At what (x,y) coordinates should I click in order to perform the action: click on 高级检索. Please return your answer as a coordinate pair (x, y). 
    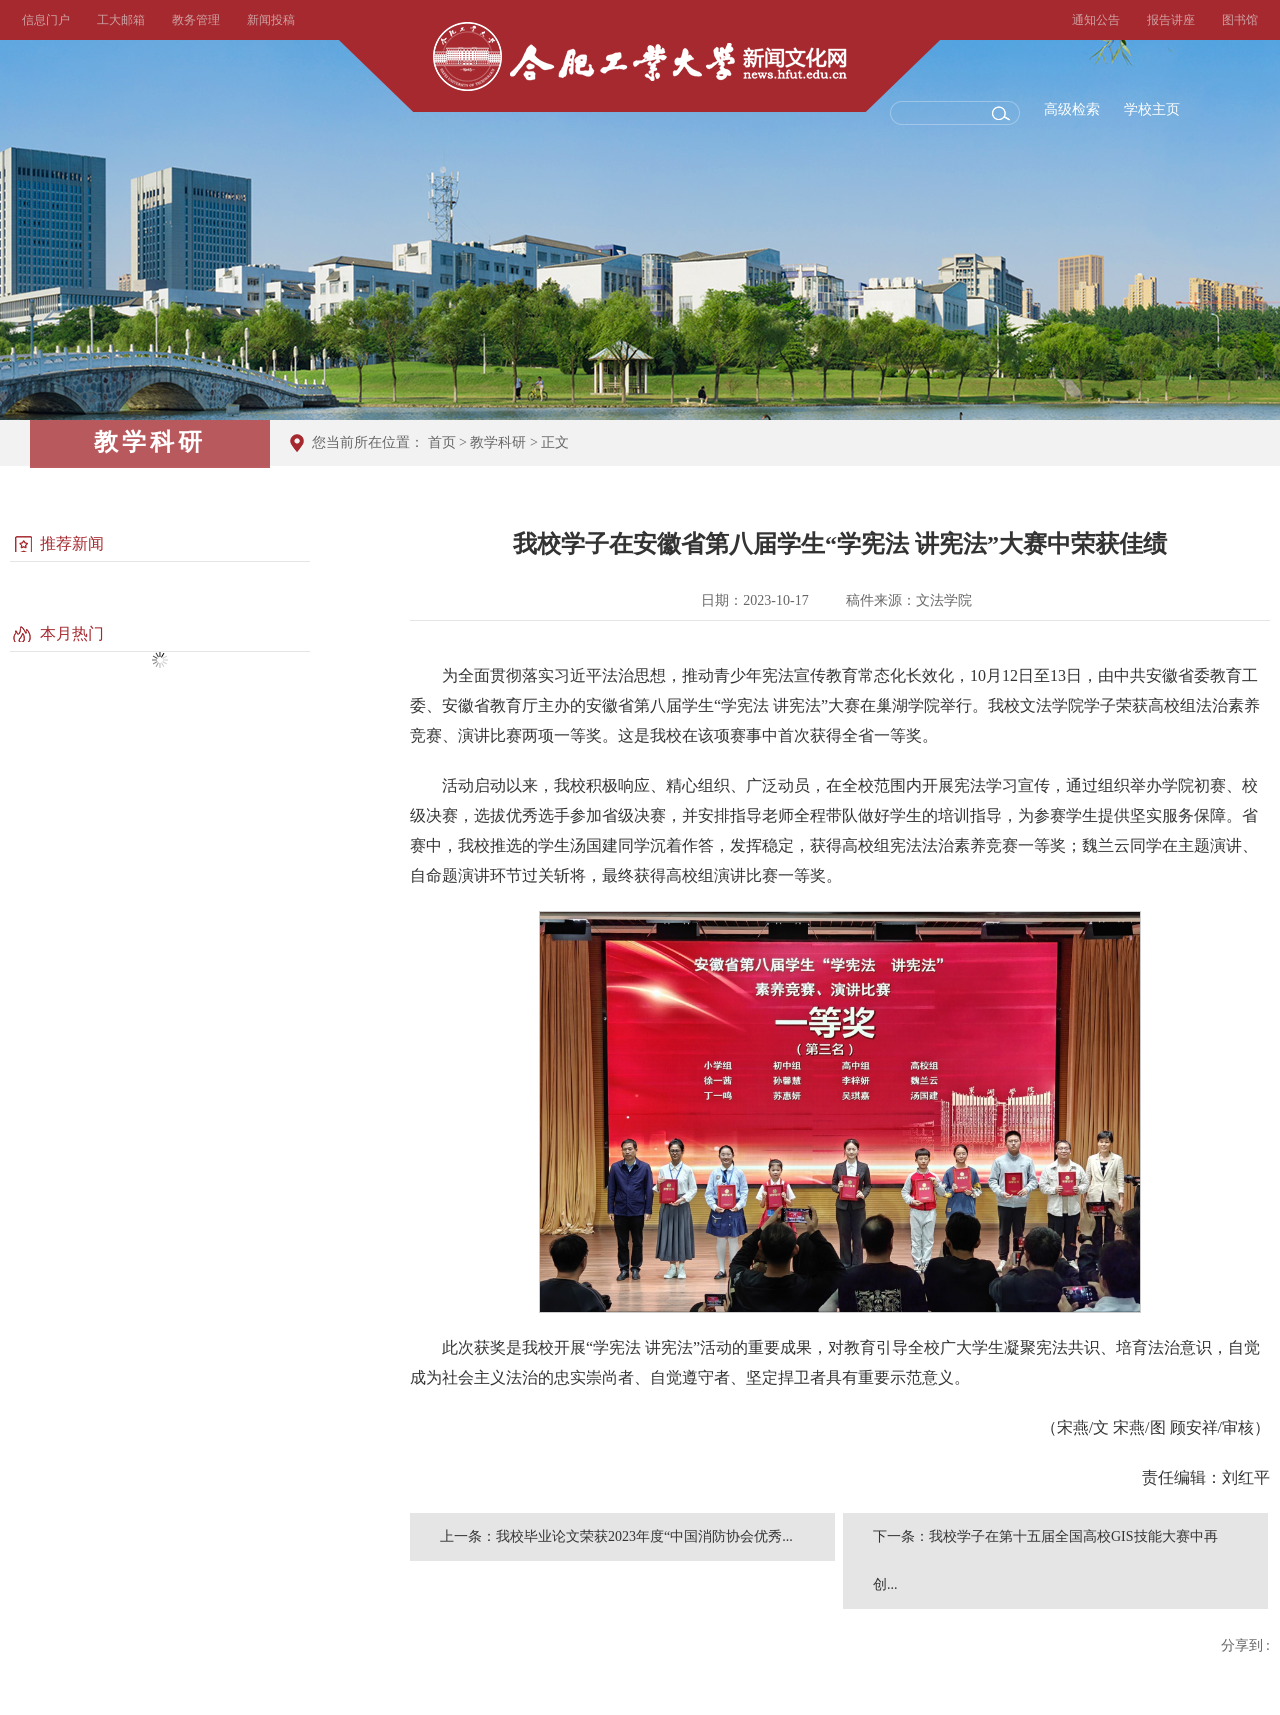
    Looking at the image, I should click on (1072, 109).